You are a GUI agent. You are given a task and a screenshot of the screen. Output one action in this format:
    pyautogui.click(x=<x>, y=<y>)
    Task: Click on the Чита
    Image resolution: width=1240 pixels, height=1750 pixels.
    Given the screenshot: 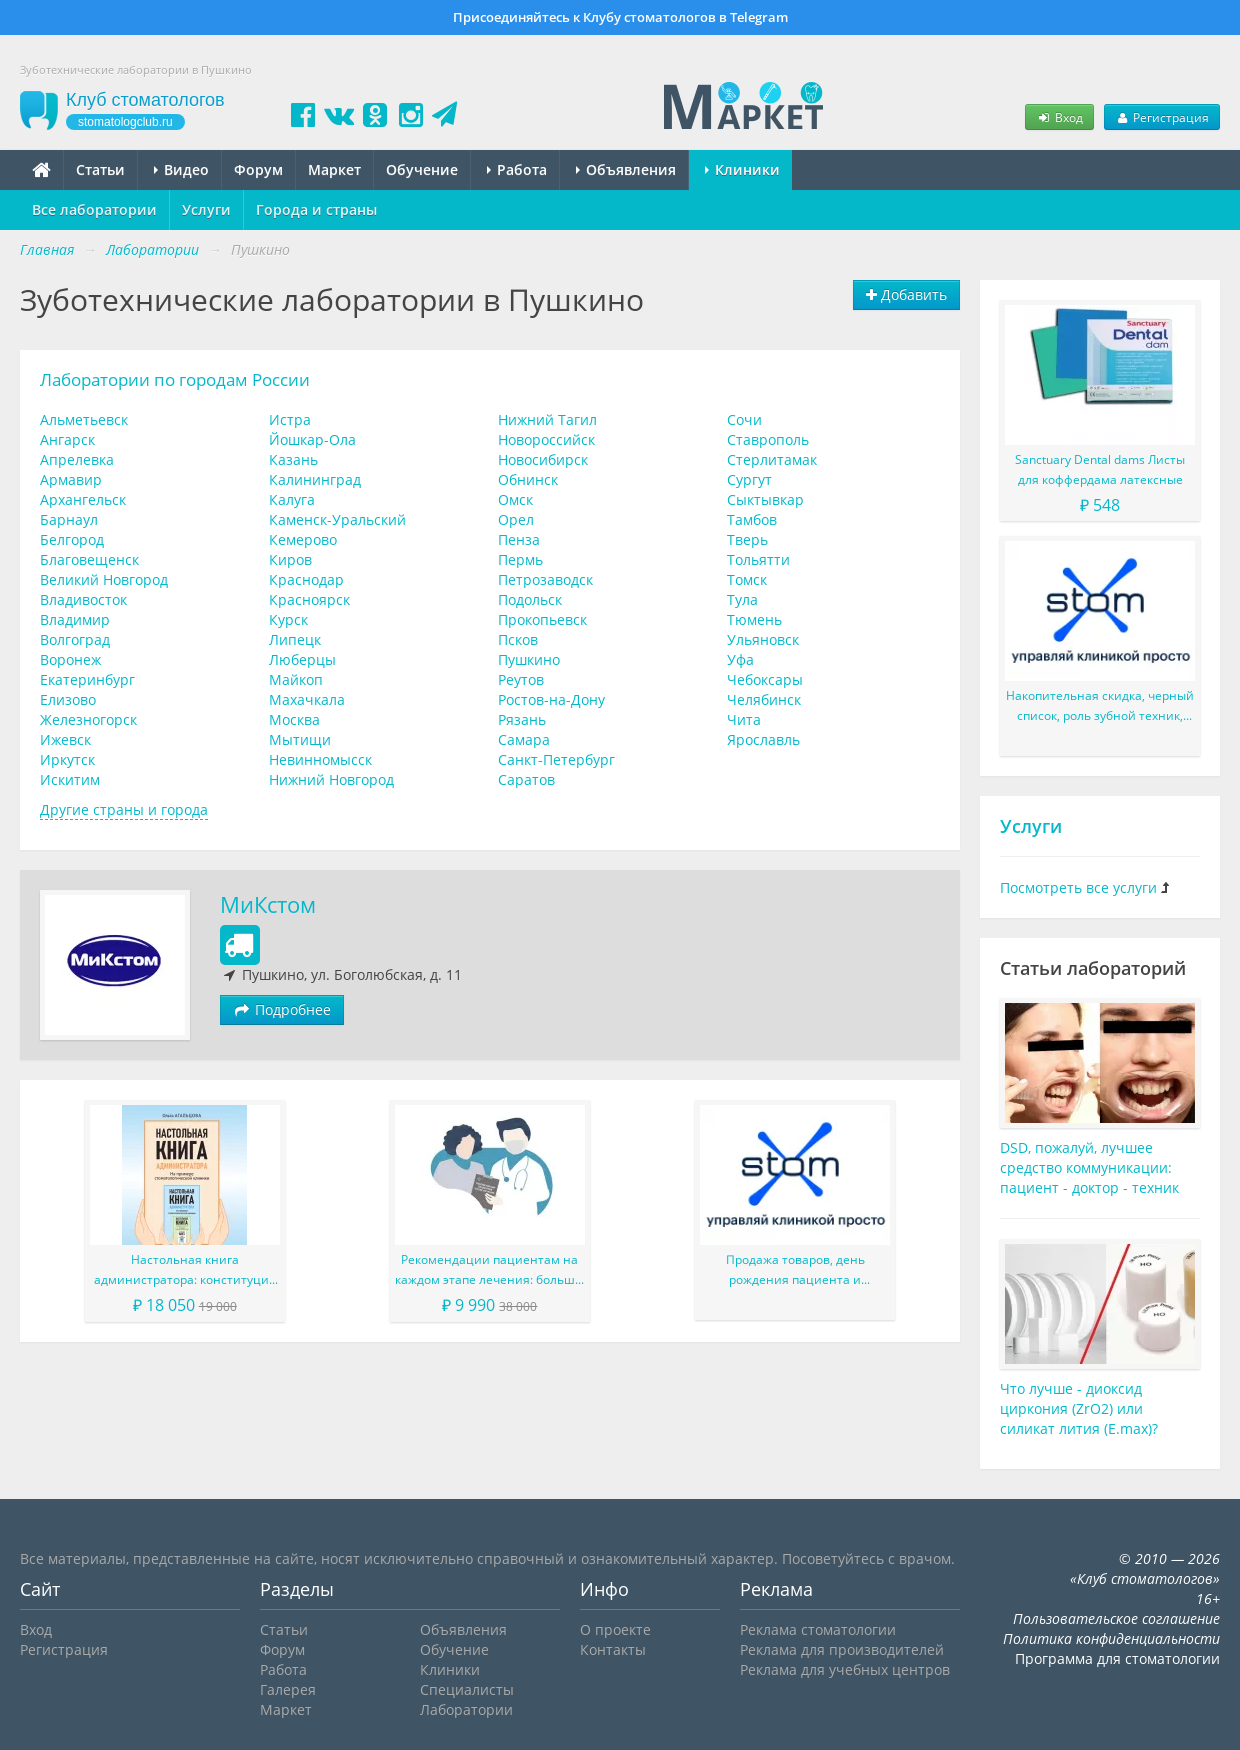 What is the action you would take?
    pyautogui.click(x=744, y=719)
    